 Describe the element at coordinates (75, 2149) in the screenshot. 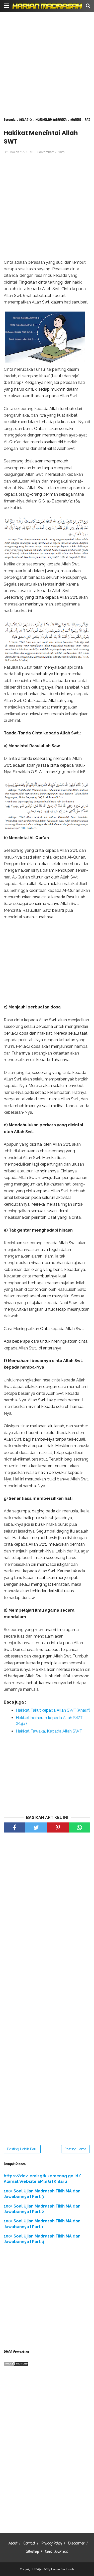

I see `Posting Lama` at that location.